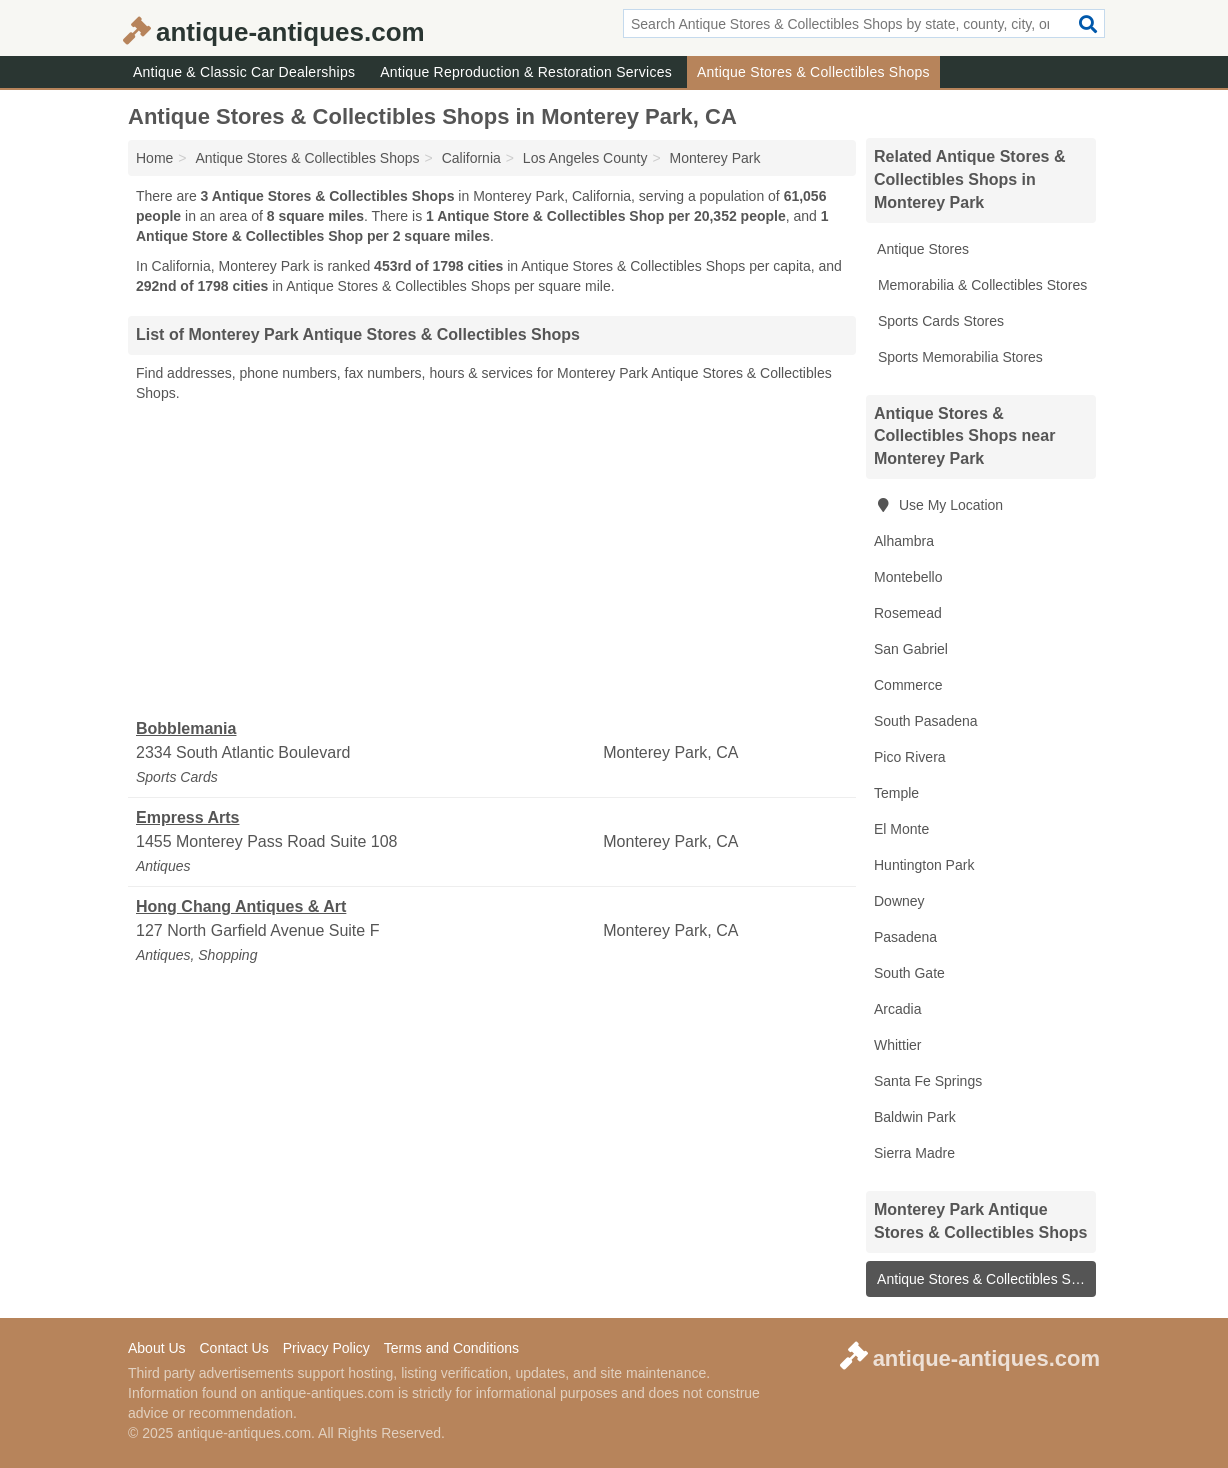 This screenshot has height=1468, width=1228. What do you see at coordinates (241, 906) in the screenshot?
I see `Hong Chang Antiques & Art` at bounding box center [241, 906].